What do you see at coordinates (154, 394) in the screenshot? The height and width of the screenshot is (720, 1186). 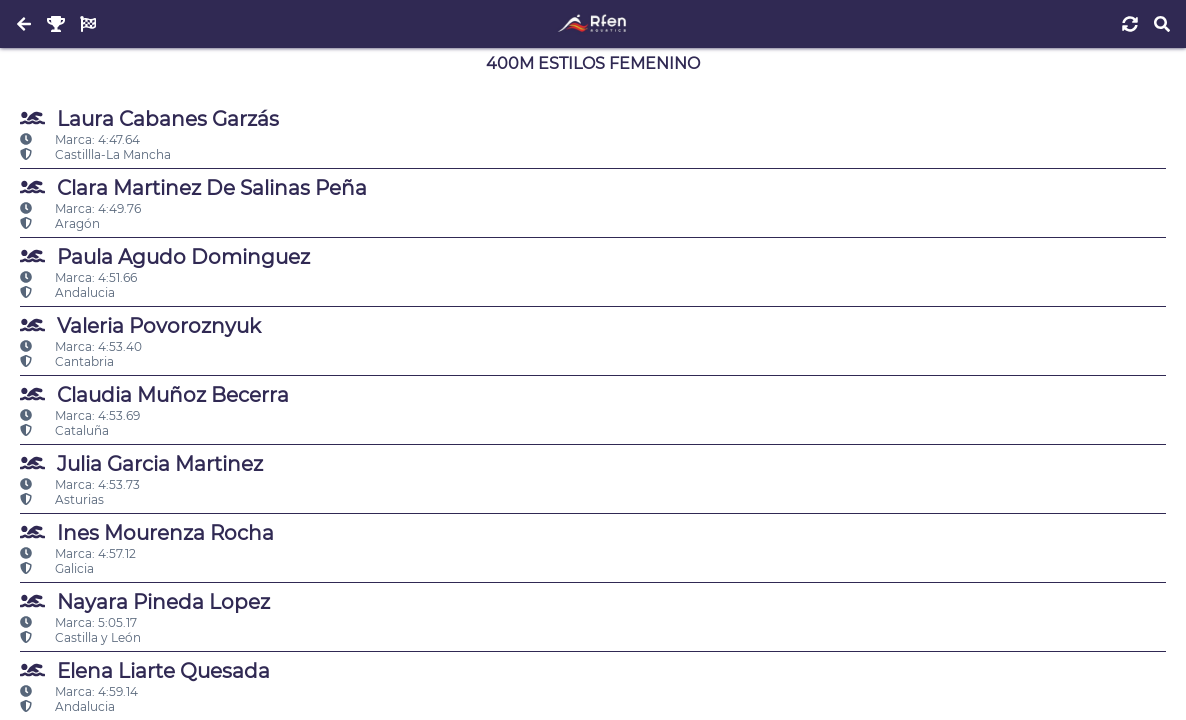 I see `Claudia Muñoz Becerra` at bounding box center [154, 394].